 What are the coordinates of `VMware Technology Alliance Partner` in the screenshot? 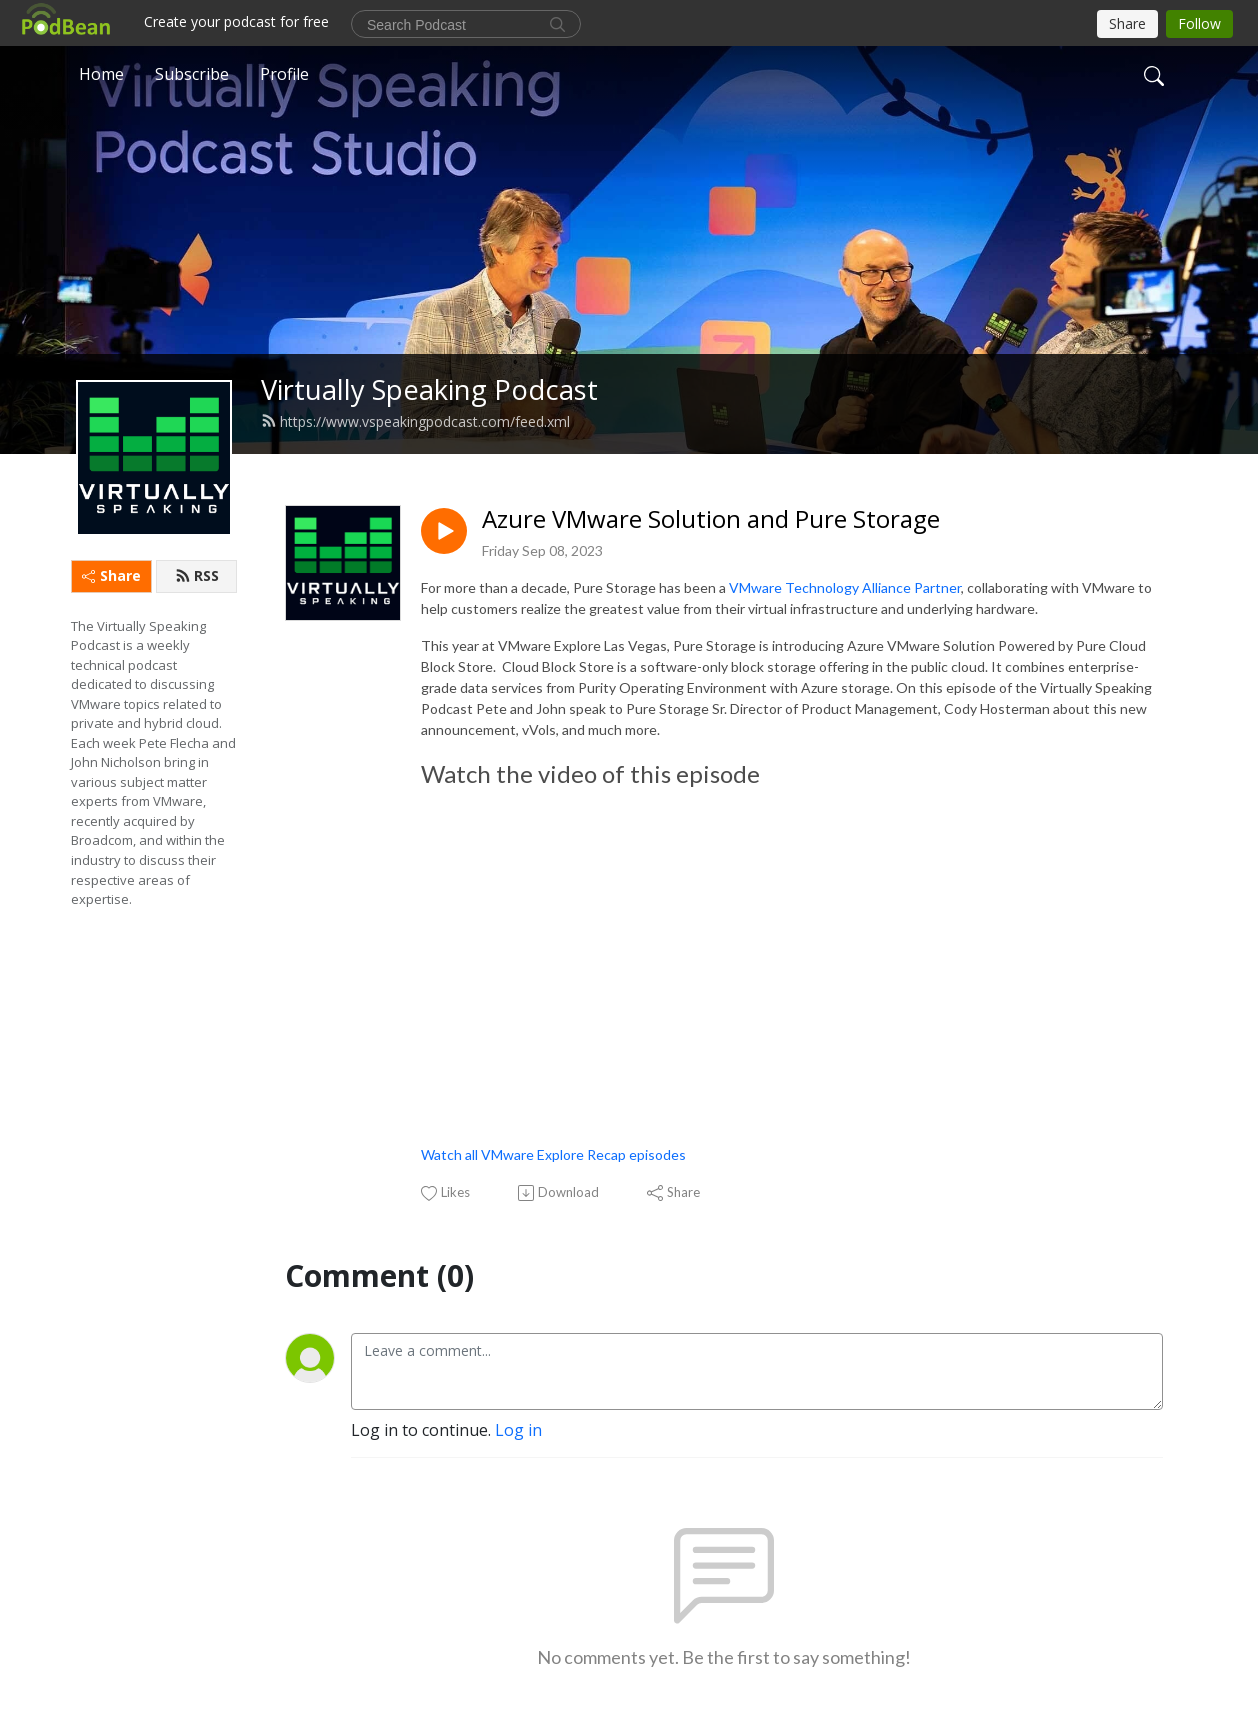 It's located at (845, 587).